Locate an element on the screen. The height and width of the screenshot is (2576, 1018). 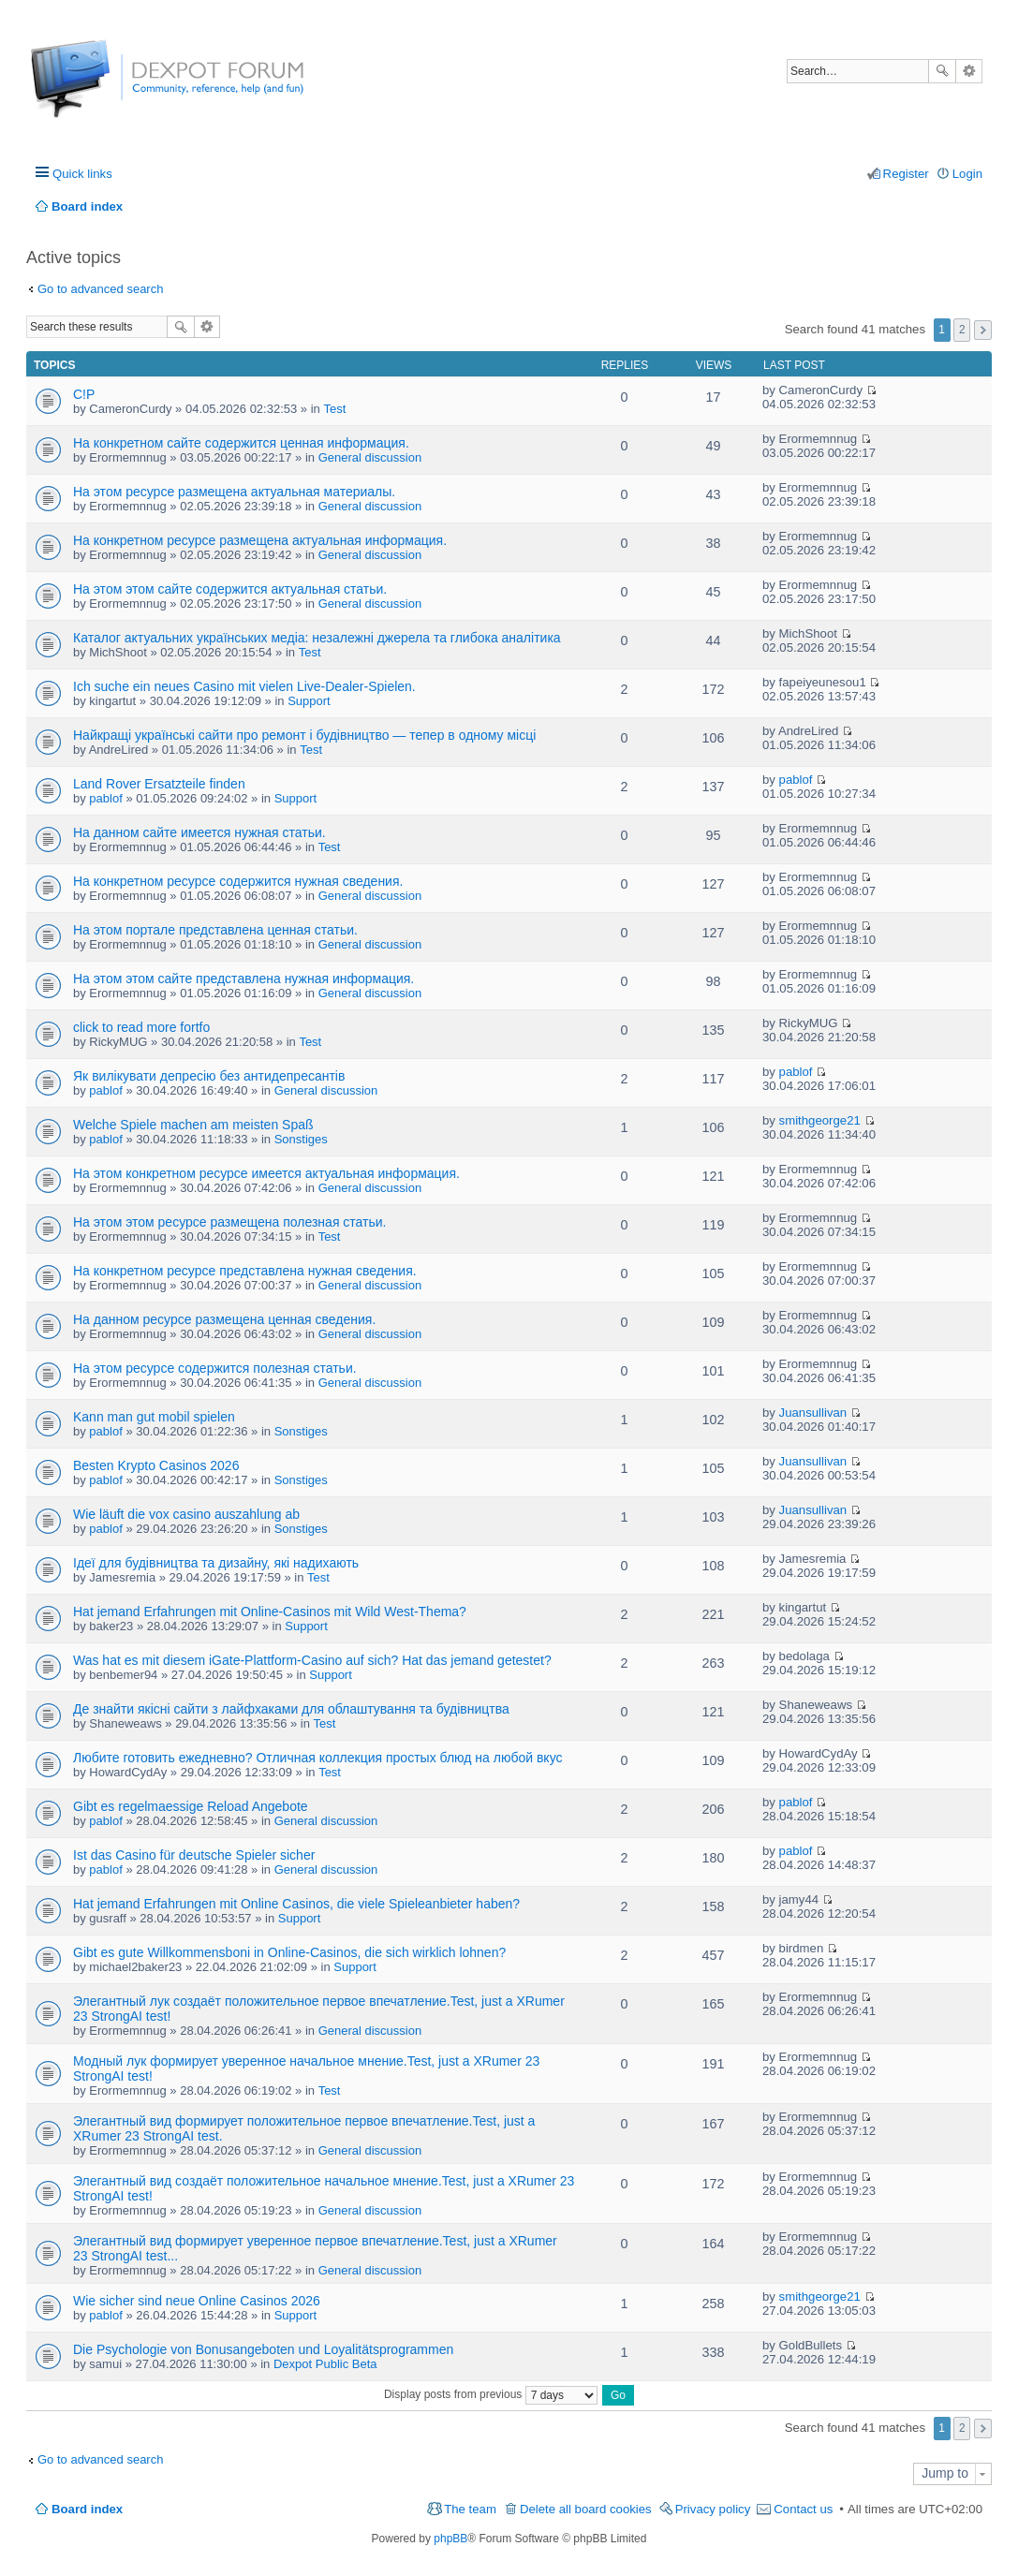
Go to advanced search is located at coordinates (100, 289).